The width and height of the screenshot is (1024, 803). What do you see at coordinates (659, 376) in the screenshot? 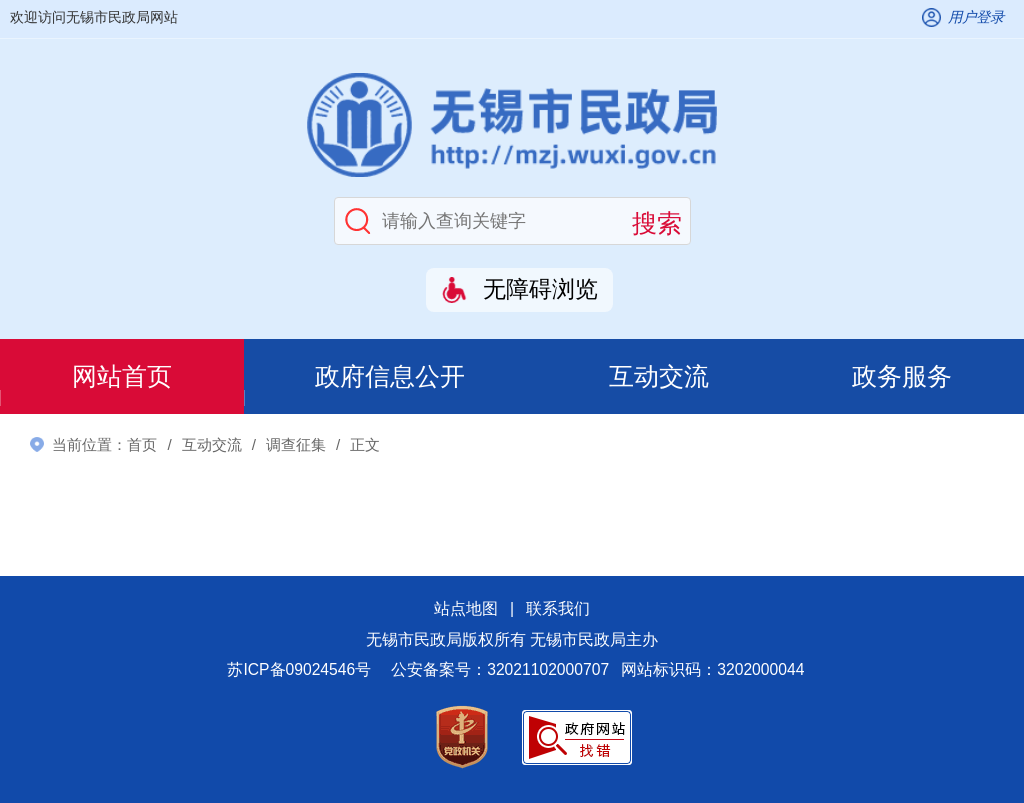
I see `互动交流` at bounding box center [659, 376].